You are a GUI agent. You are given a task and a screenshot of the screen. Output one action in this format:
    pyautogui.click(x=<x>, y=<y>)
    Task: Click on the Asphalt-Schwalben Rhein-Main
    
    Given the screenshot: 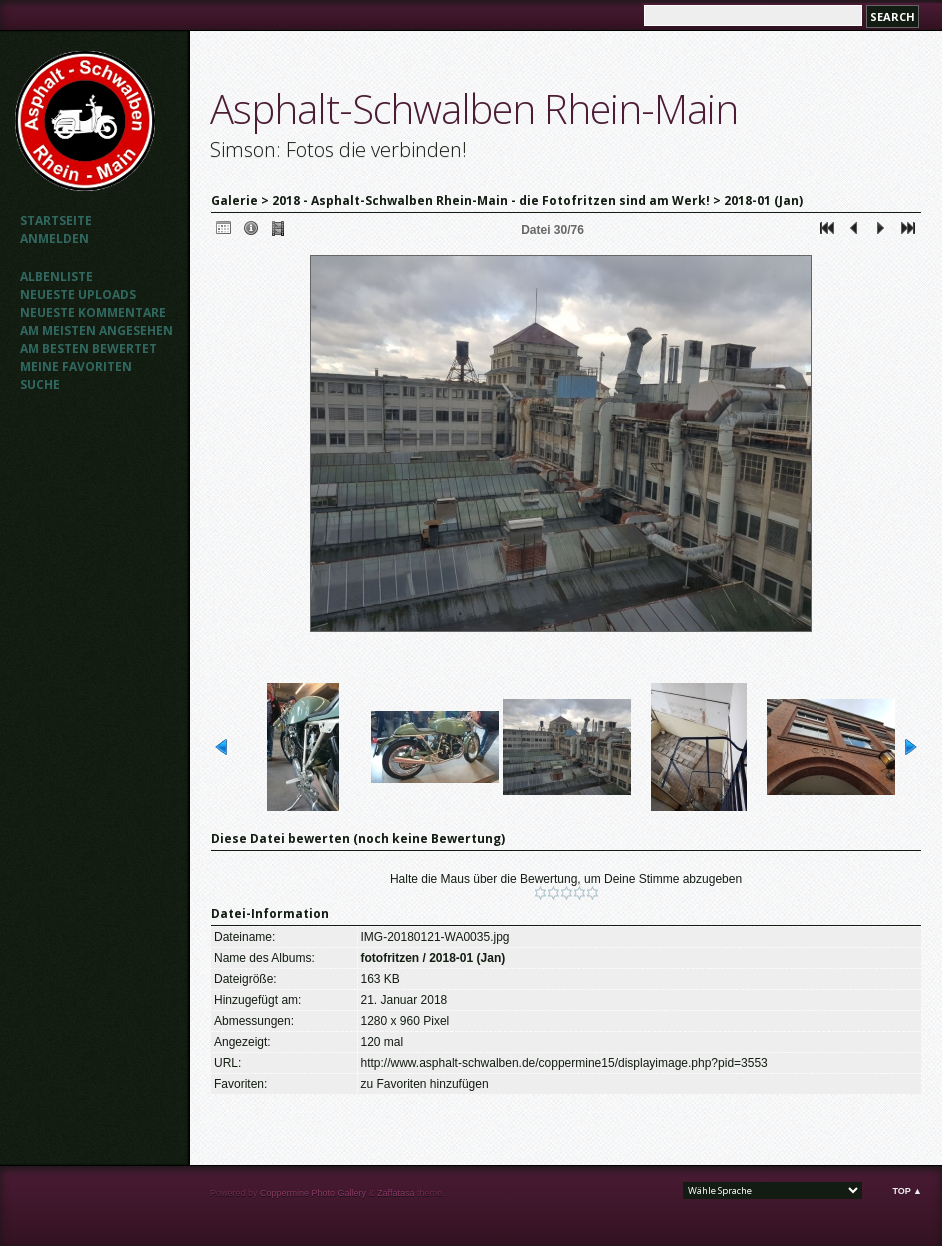 What is the action you would take?
    pyautogui.click(x=474, y=108)
    